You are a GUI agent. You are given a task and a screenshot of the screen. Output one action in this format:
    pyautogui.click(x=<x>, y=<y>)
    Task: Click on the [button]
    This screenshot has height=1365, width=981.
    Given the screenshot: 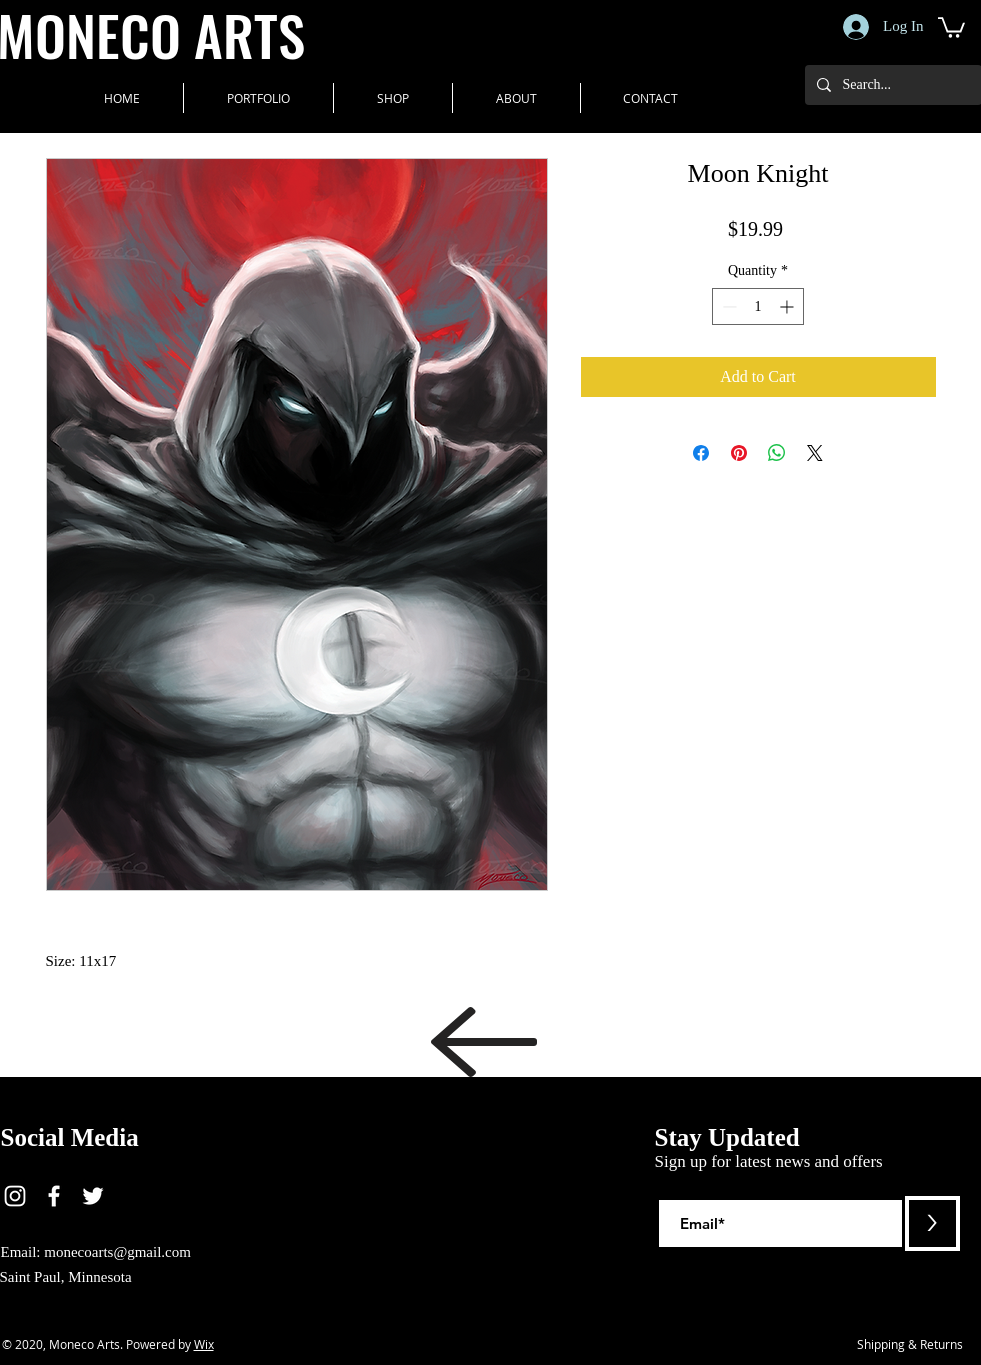 What is the action you would take?
    pyautogui.click(x=951, y=26)
    